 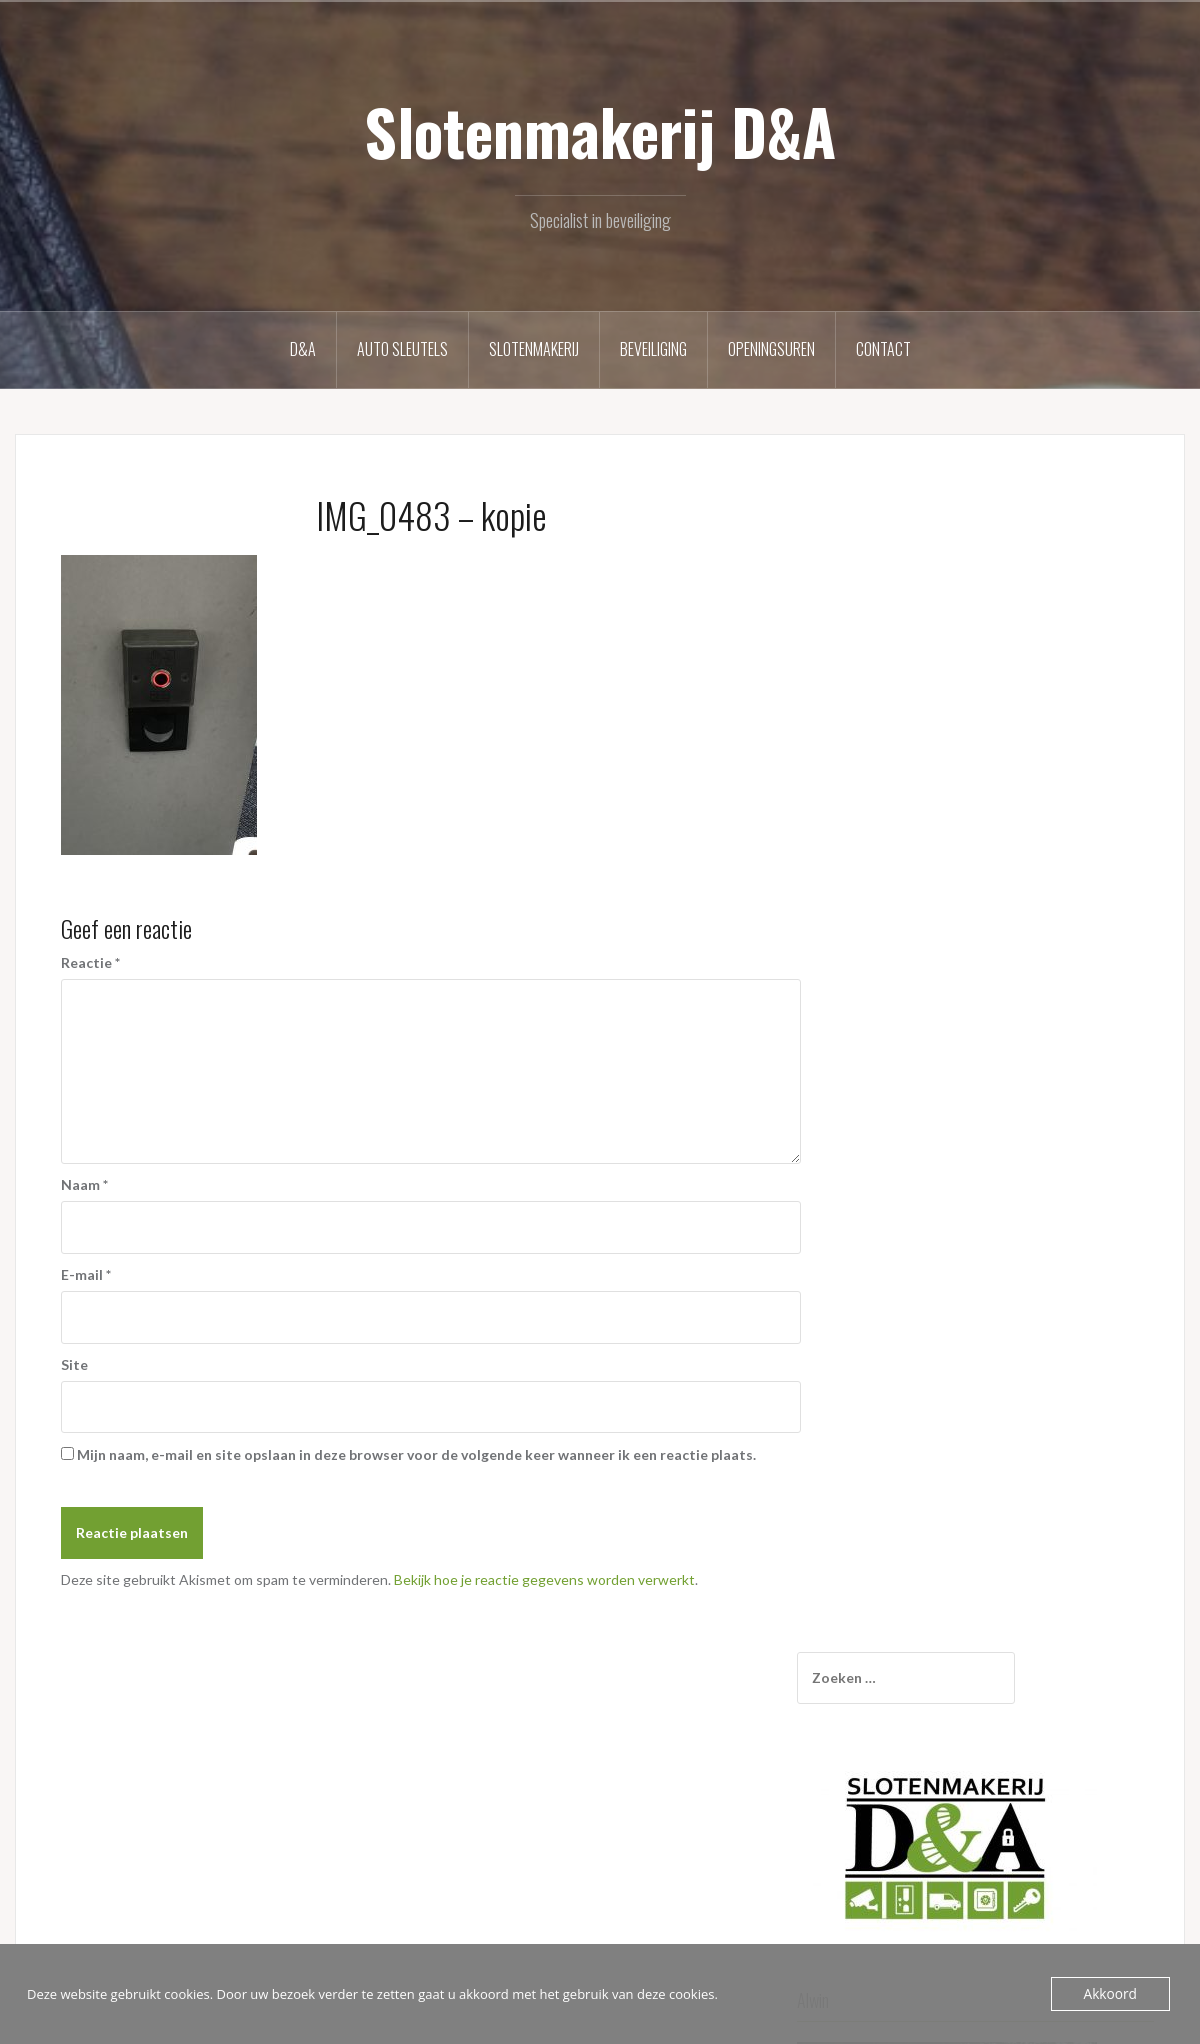 I want to click on Slotenmakerij, so click(x=534, y=349).